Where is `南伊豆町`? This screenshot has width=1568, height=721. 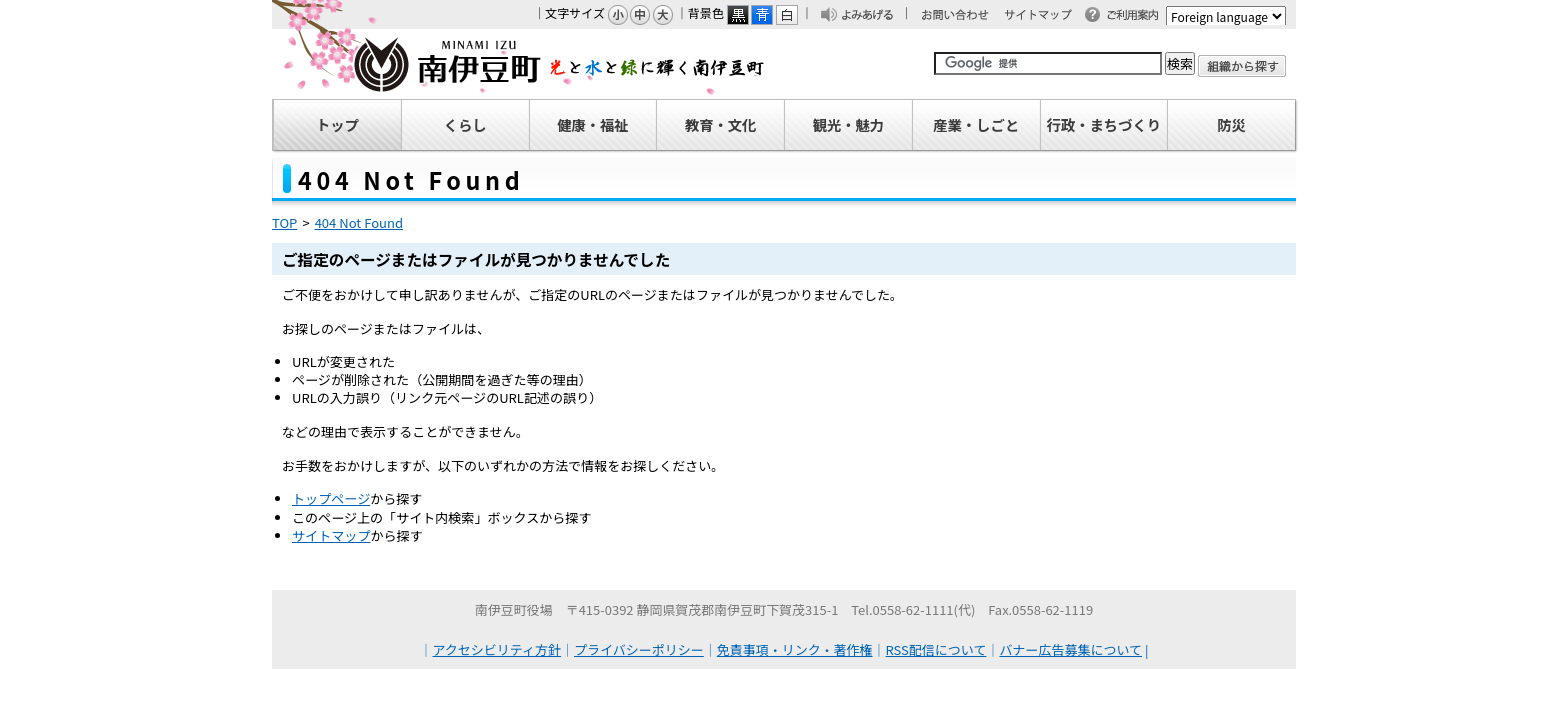
南伊豆町 is located at coordinates (519, 64).